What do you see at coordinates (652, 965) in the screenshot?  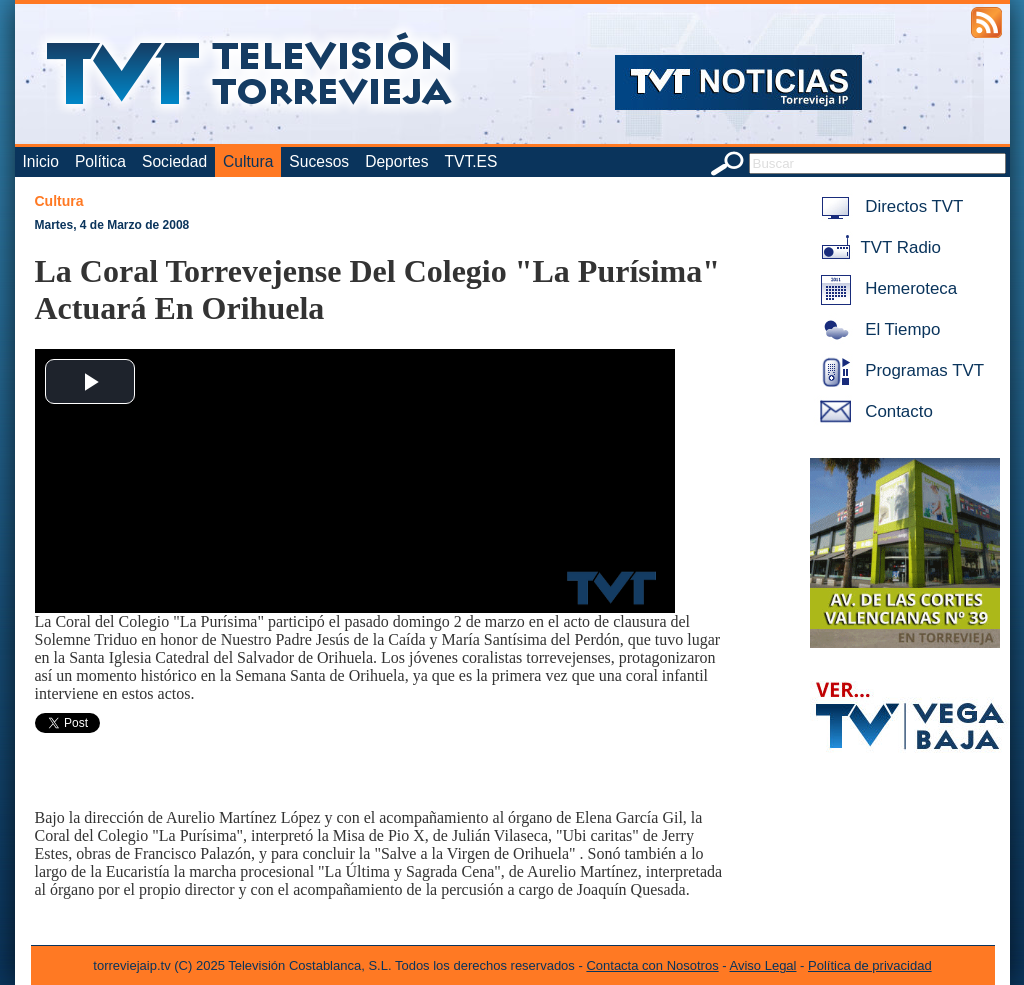 I see `Contacta con Nosotros` at bounding box center [652, 965].